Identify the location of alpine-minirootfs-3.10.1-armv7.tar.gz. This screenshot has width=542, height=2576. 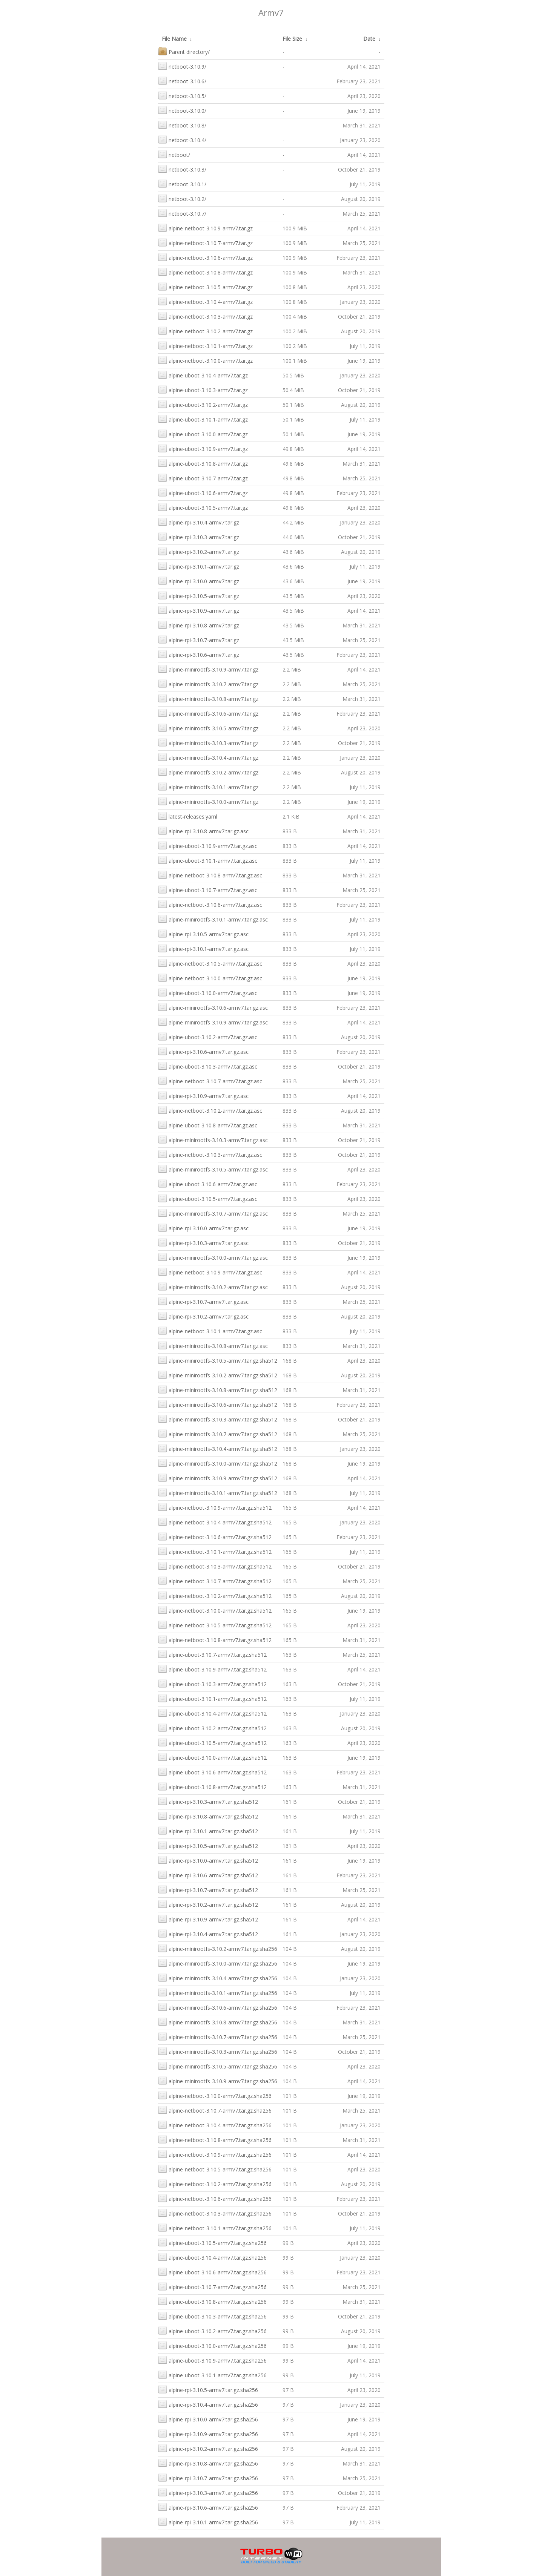
(208, 786).